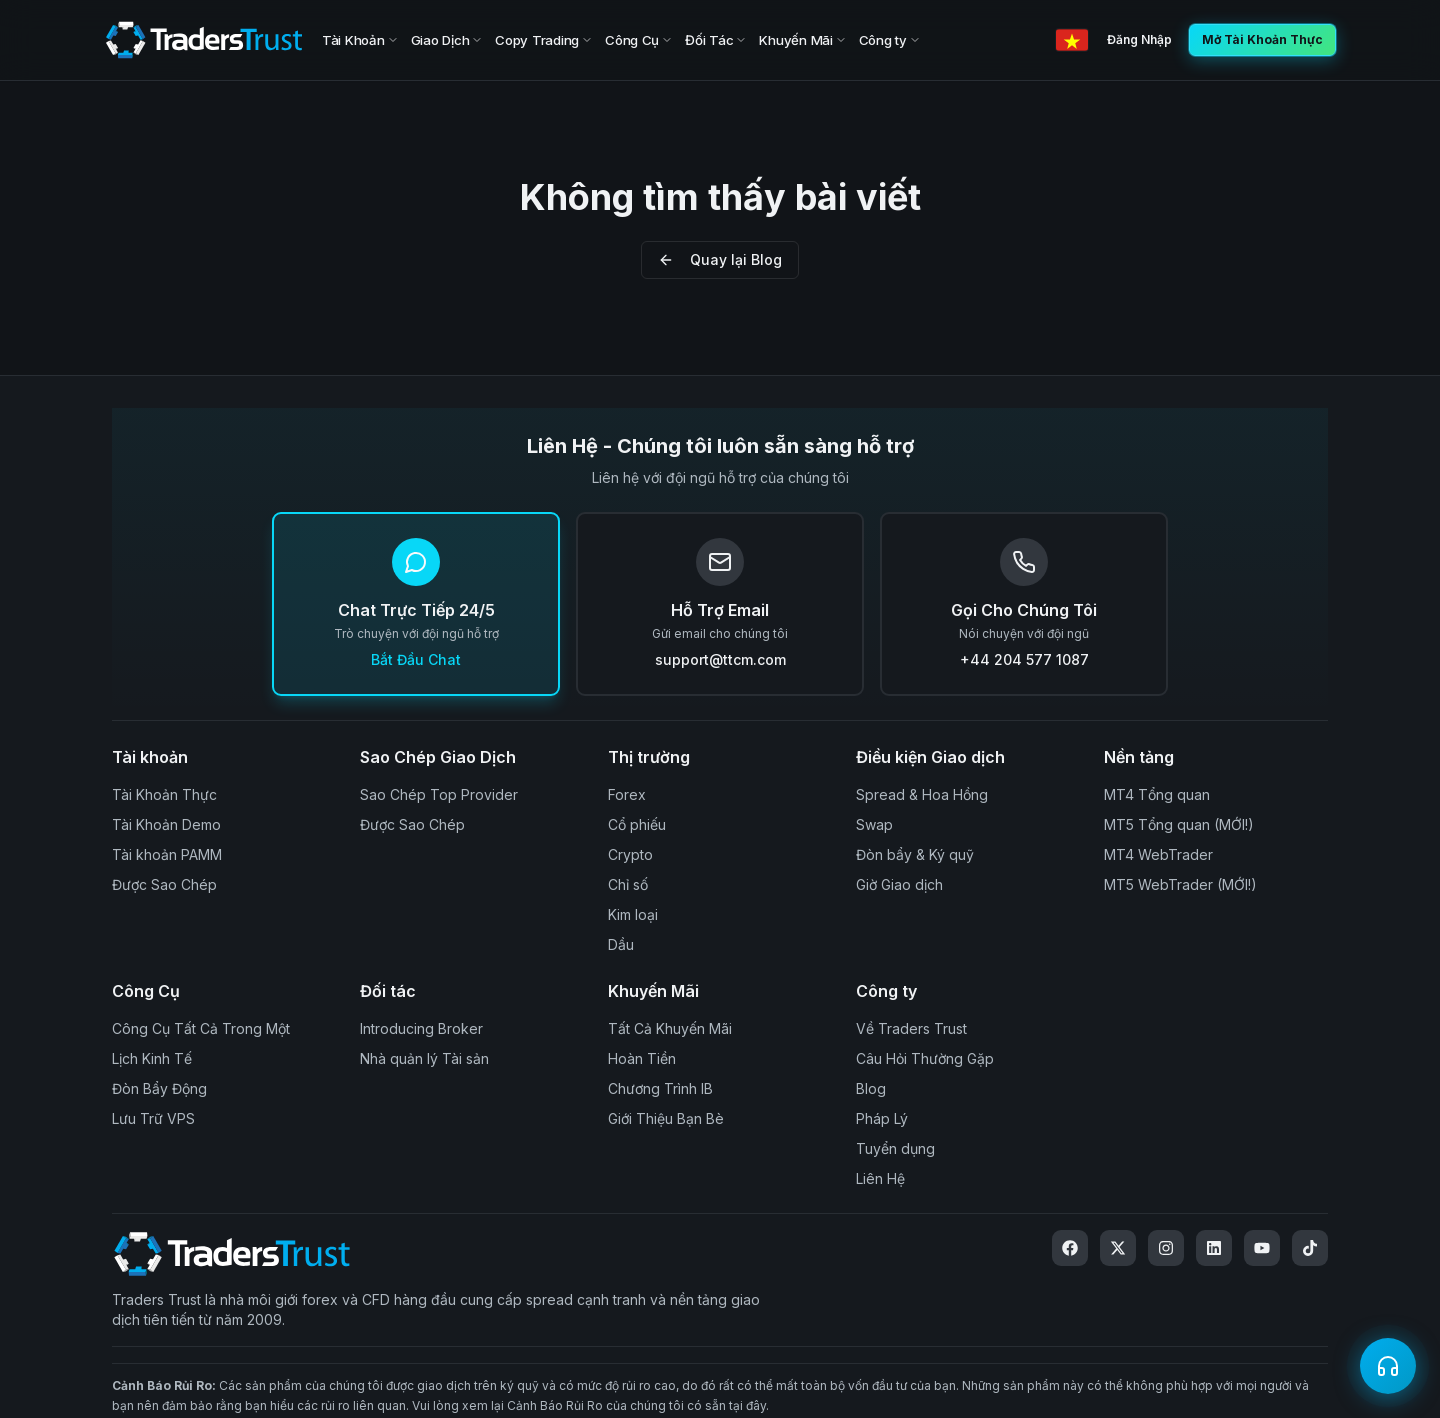  Describe the element at coordinates (421, 1028) in the screenshot. I see `Introducing Broker` at that location.